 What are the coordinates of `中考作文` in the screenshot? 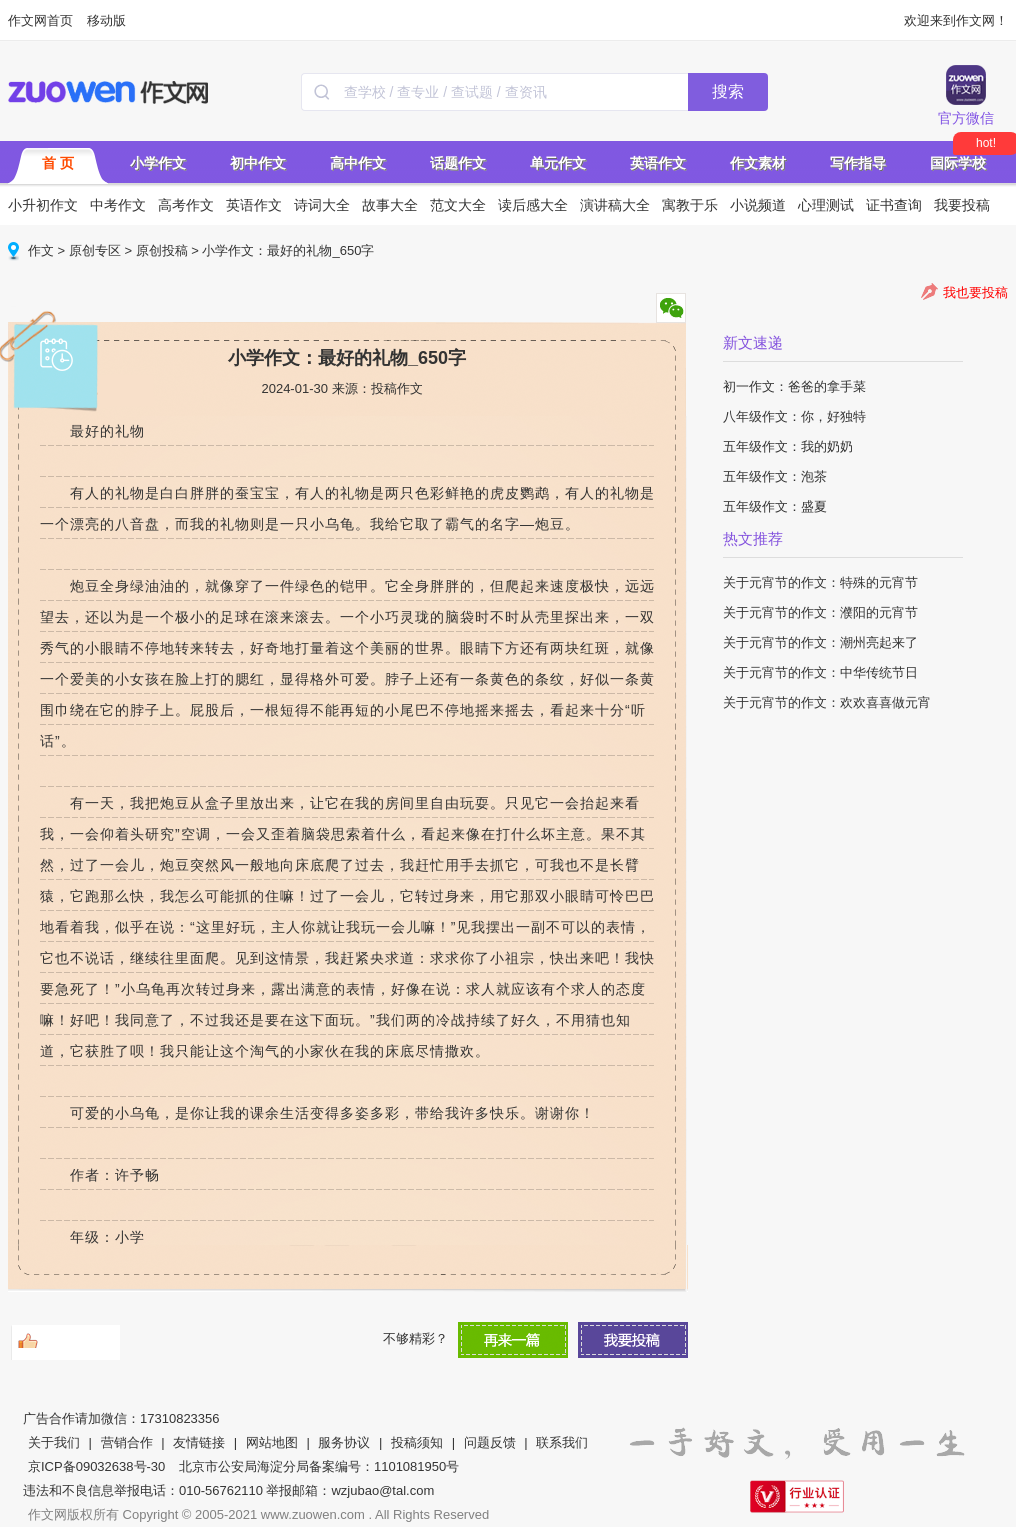 It's located at (118, 205).